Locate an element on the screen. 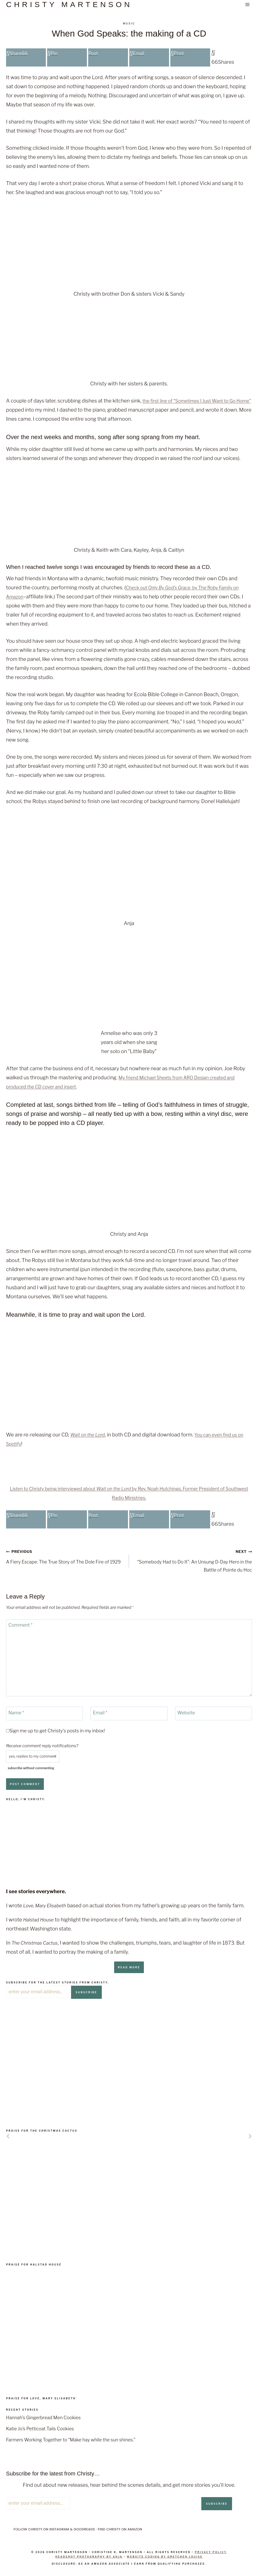 The image size is (258, 2576). Follow Christy on Instagram is located at coordinates (41, 2529).